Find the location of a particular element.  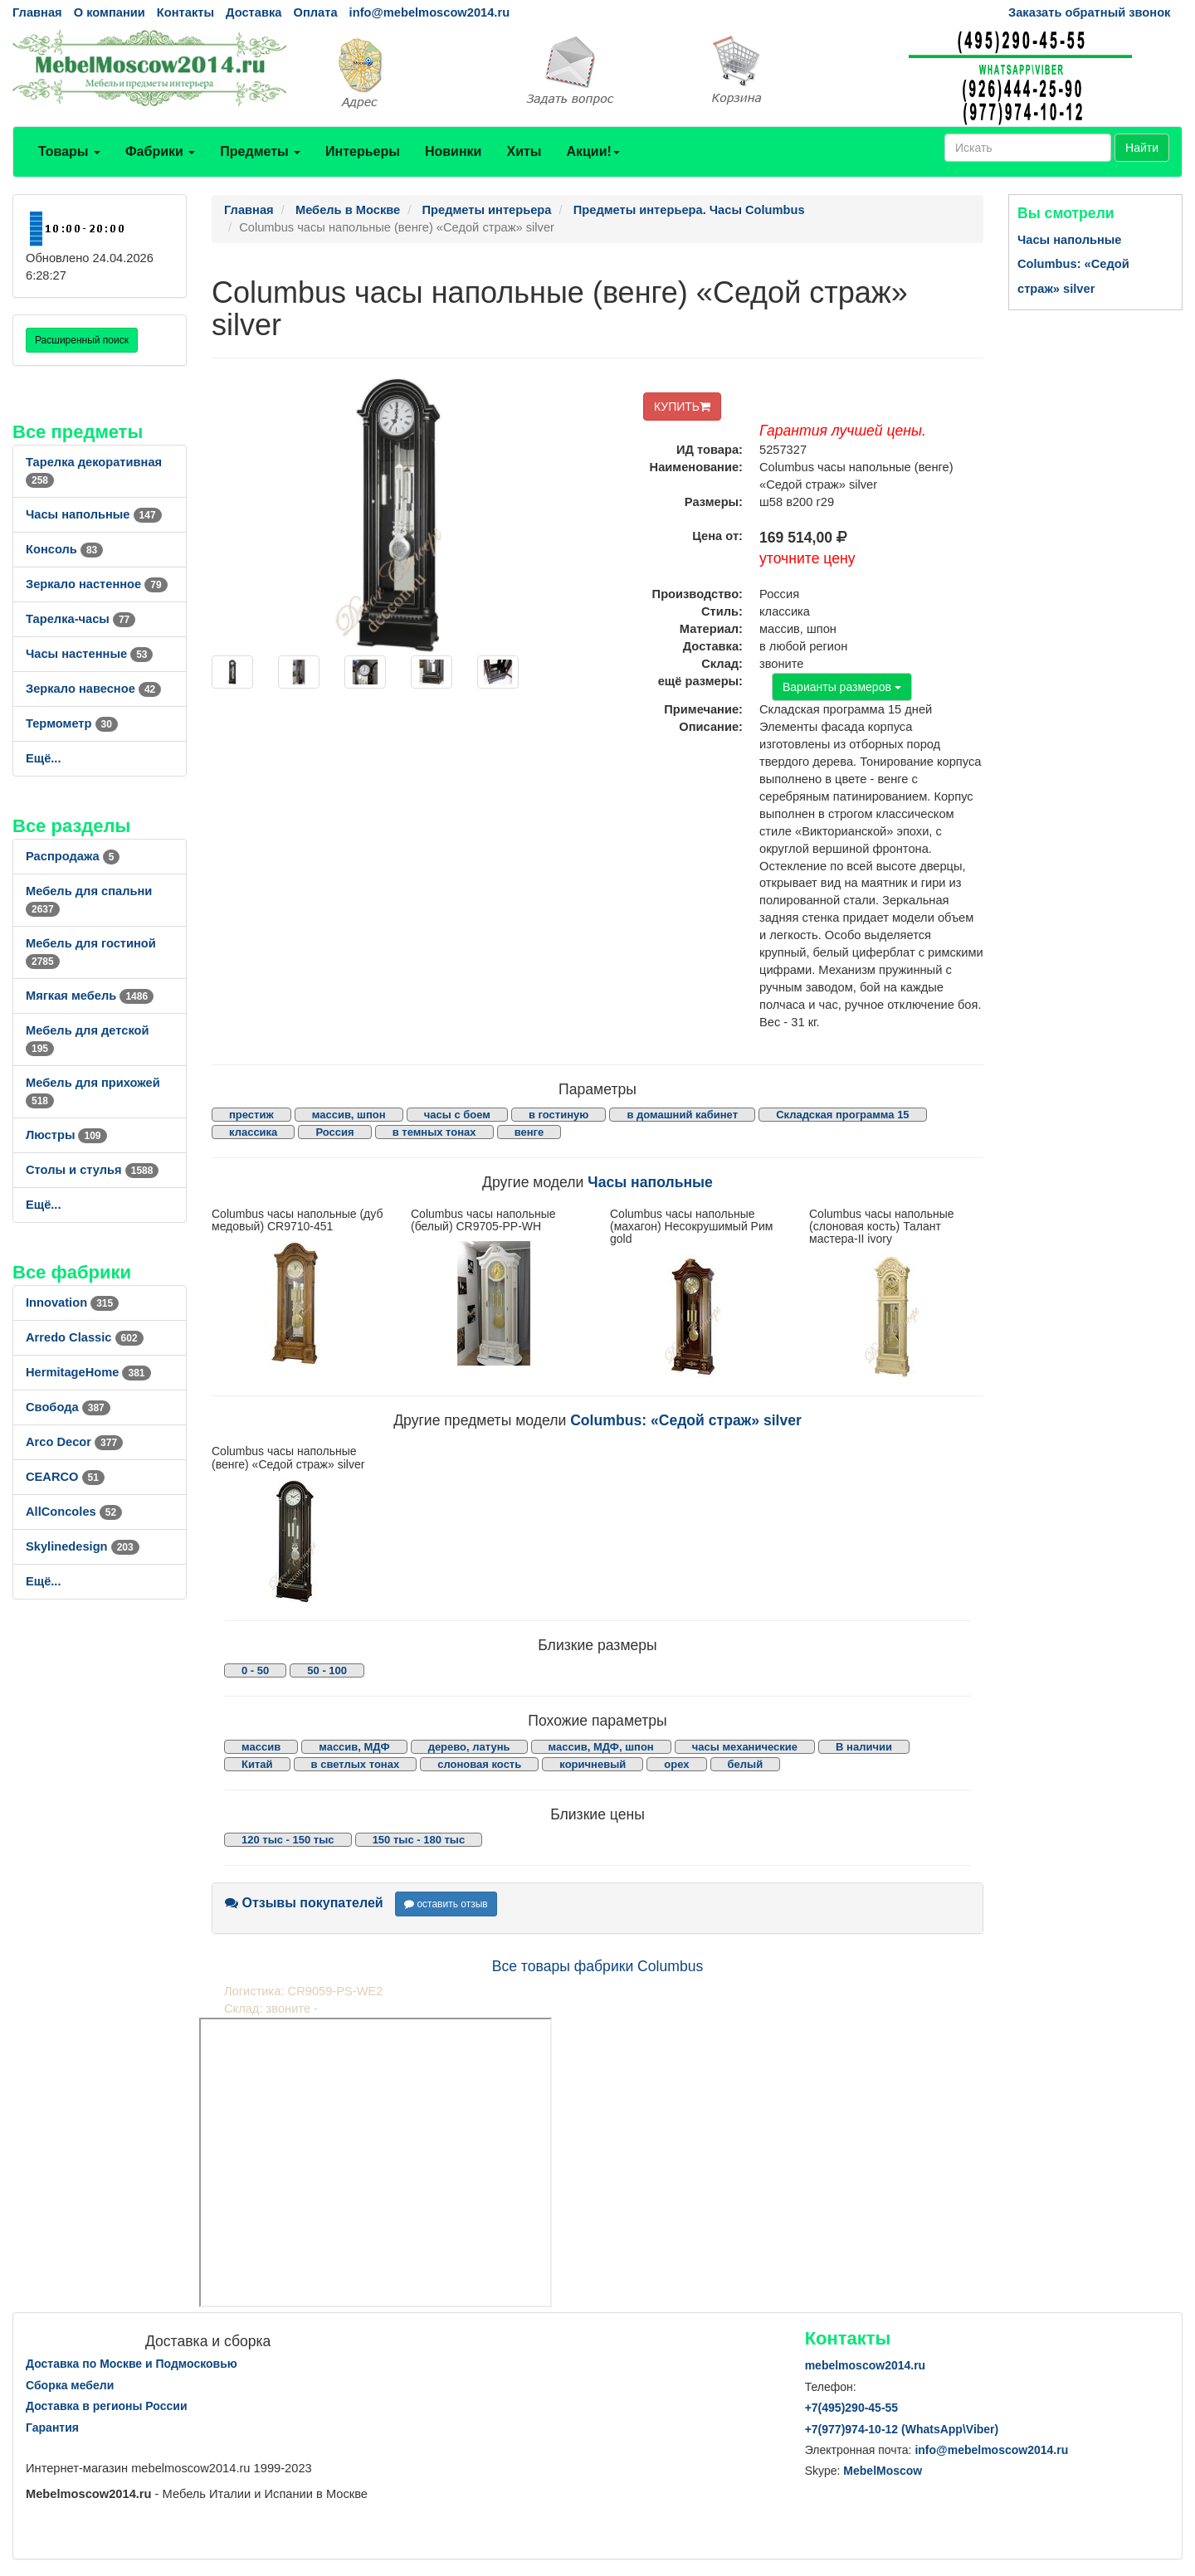

+7()290-45-55 is located at coordinates (851, 2407).